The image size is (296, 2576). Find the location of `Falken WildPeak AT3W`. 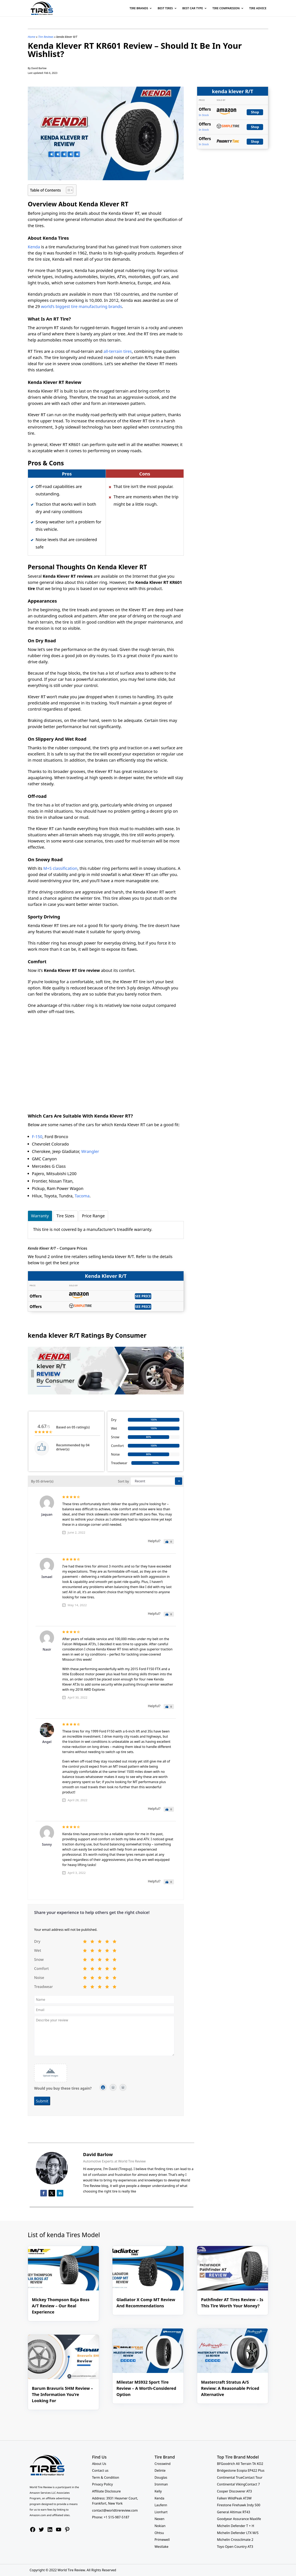

Falken WildPeak AT3W is located at coordinates (234, 2498).